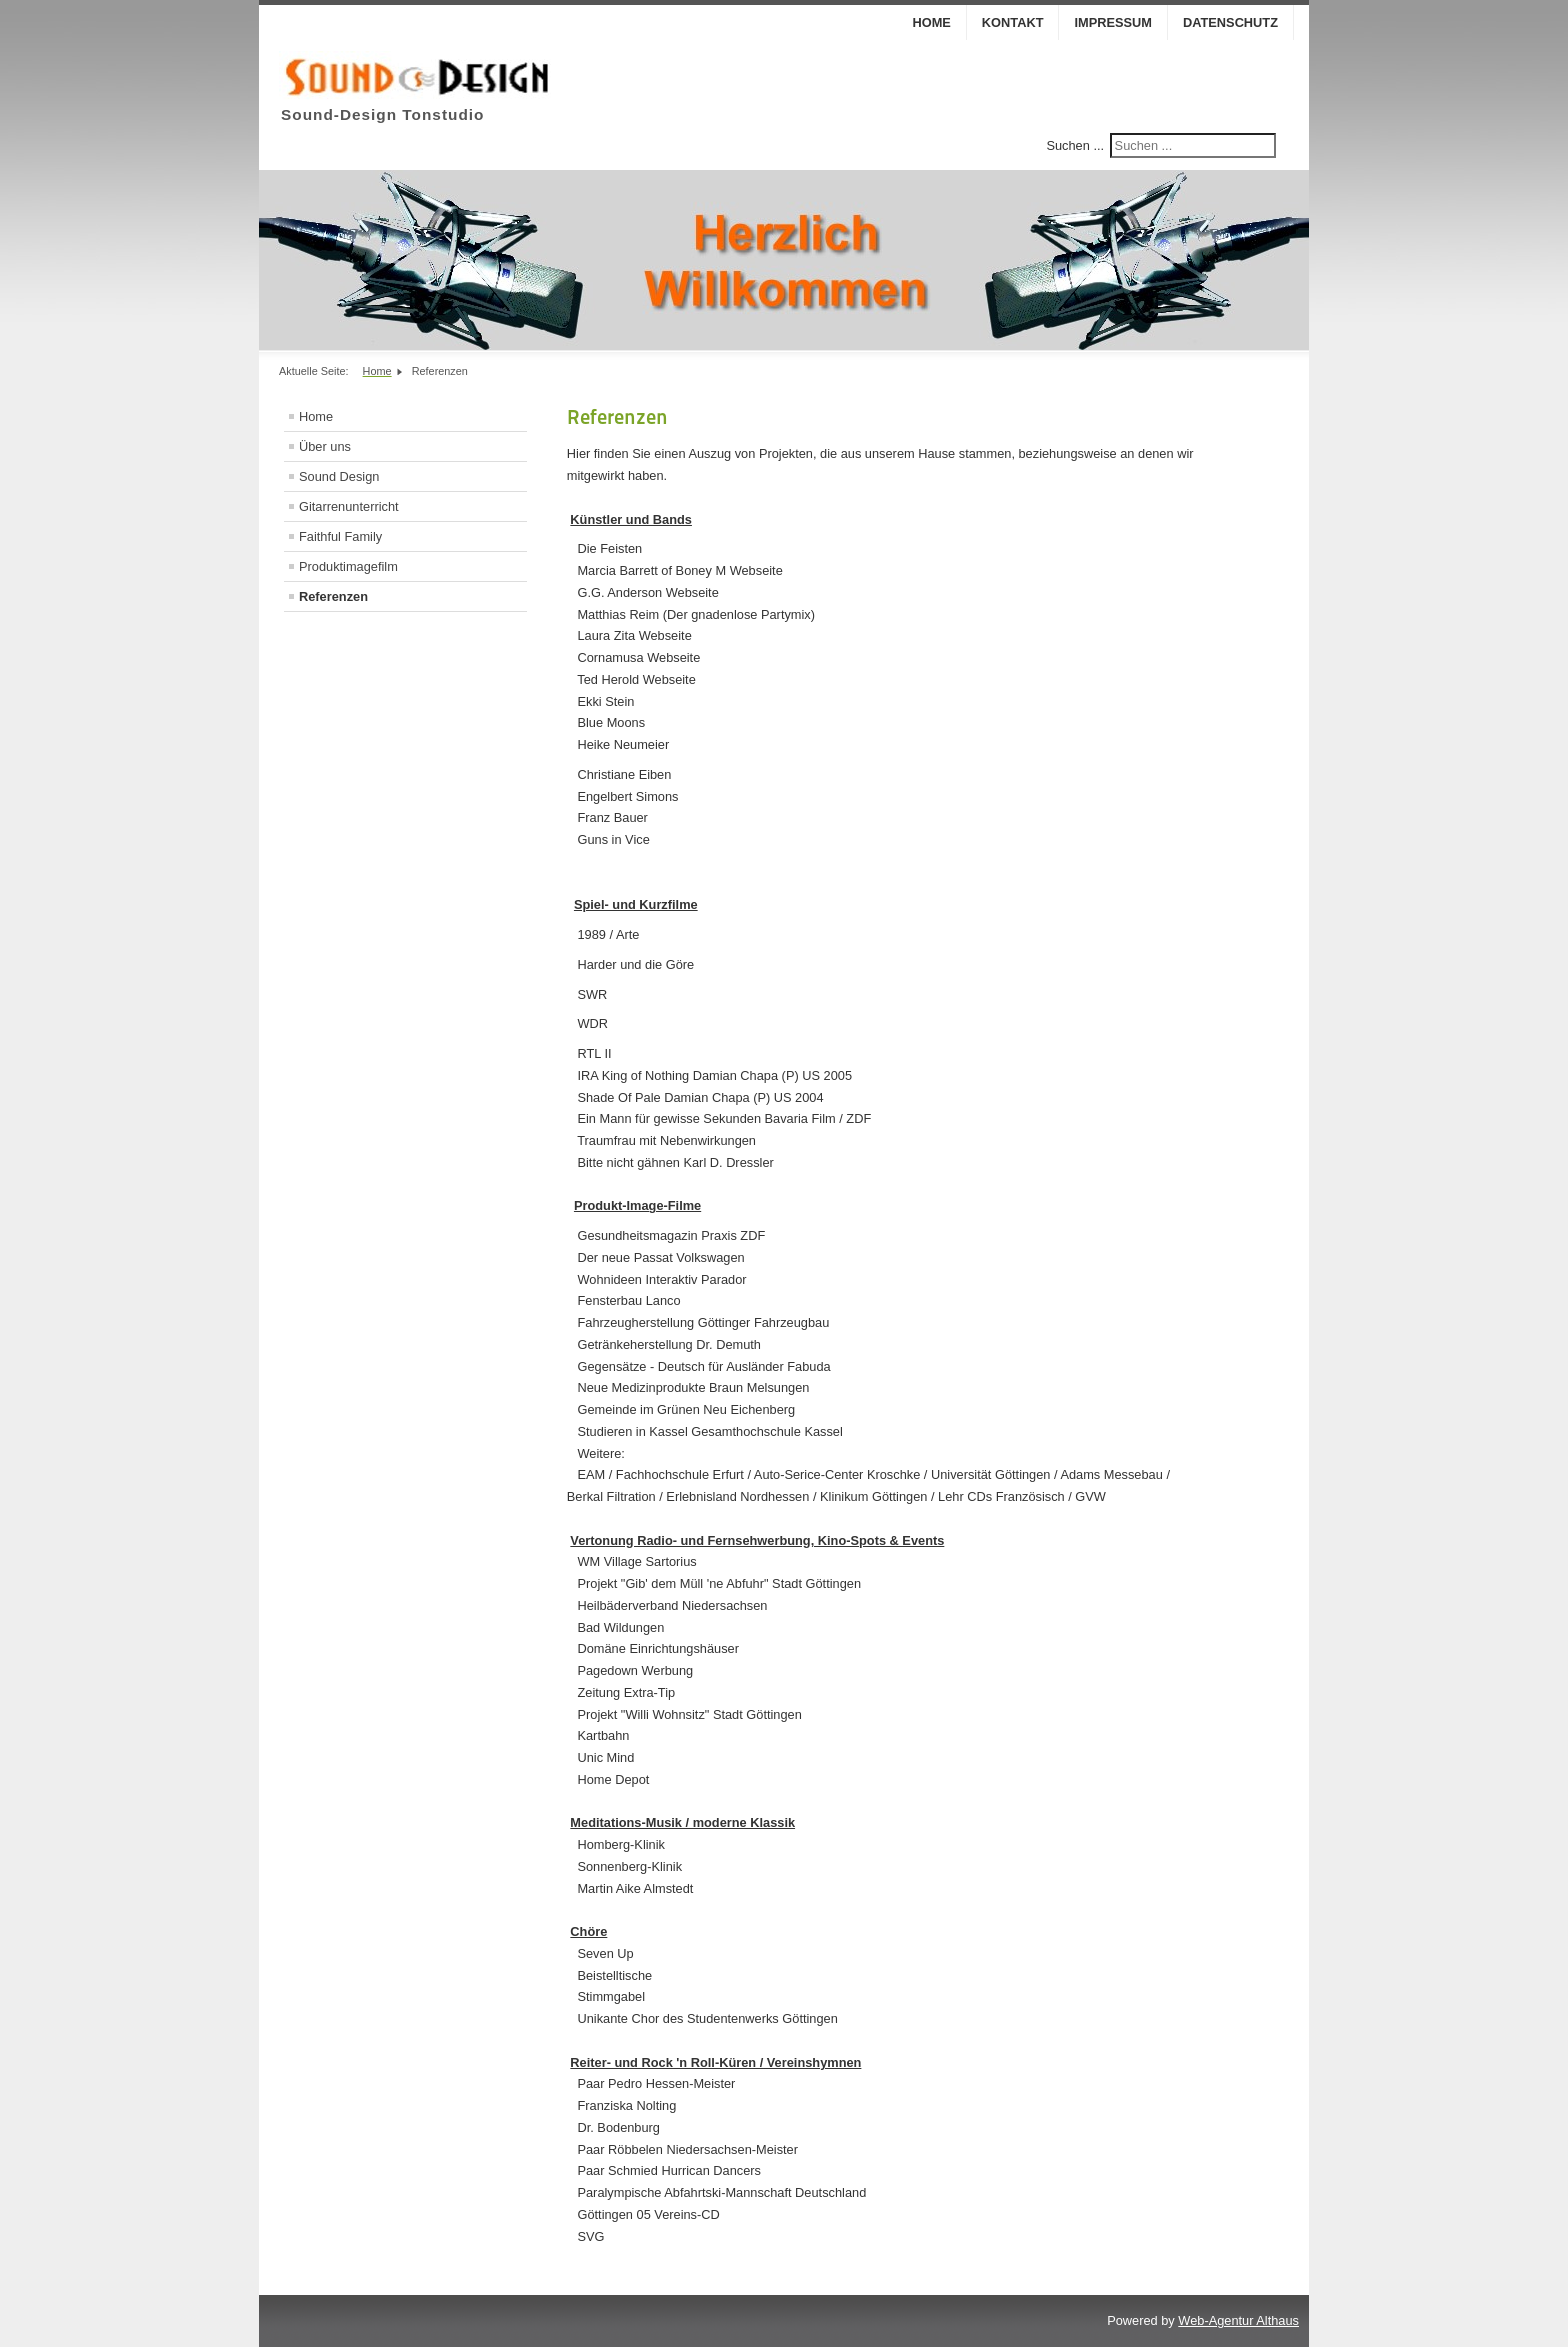  I want to click on Sound Design, so click(339, 476).